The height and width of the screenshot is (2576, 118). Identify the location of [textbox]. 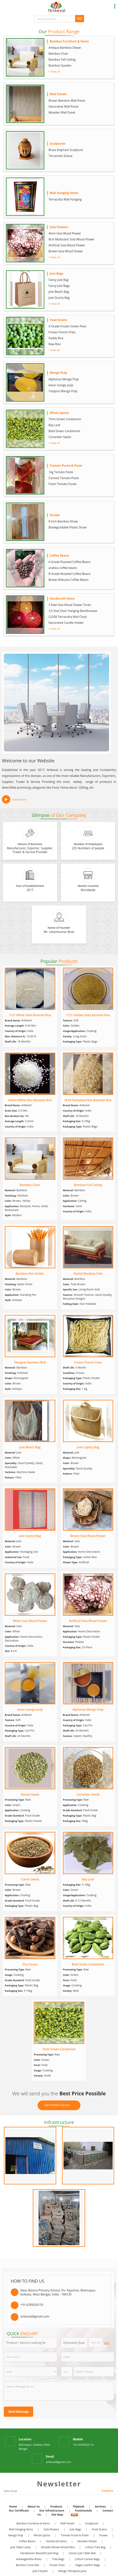
(95, 2342).